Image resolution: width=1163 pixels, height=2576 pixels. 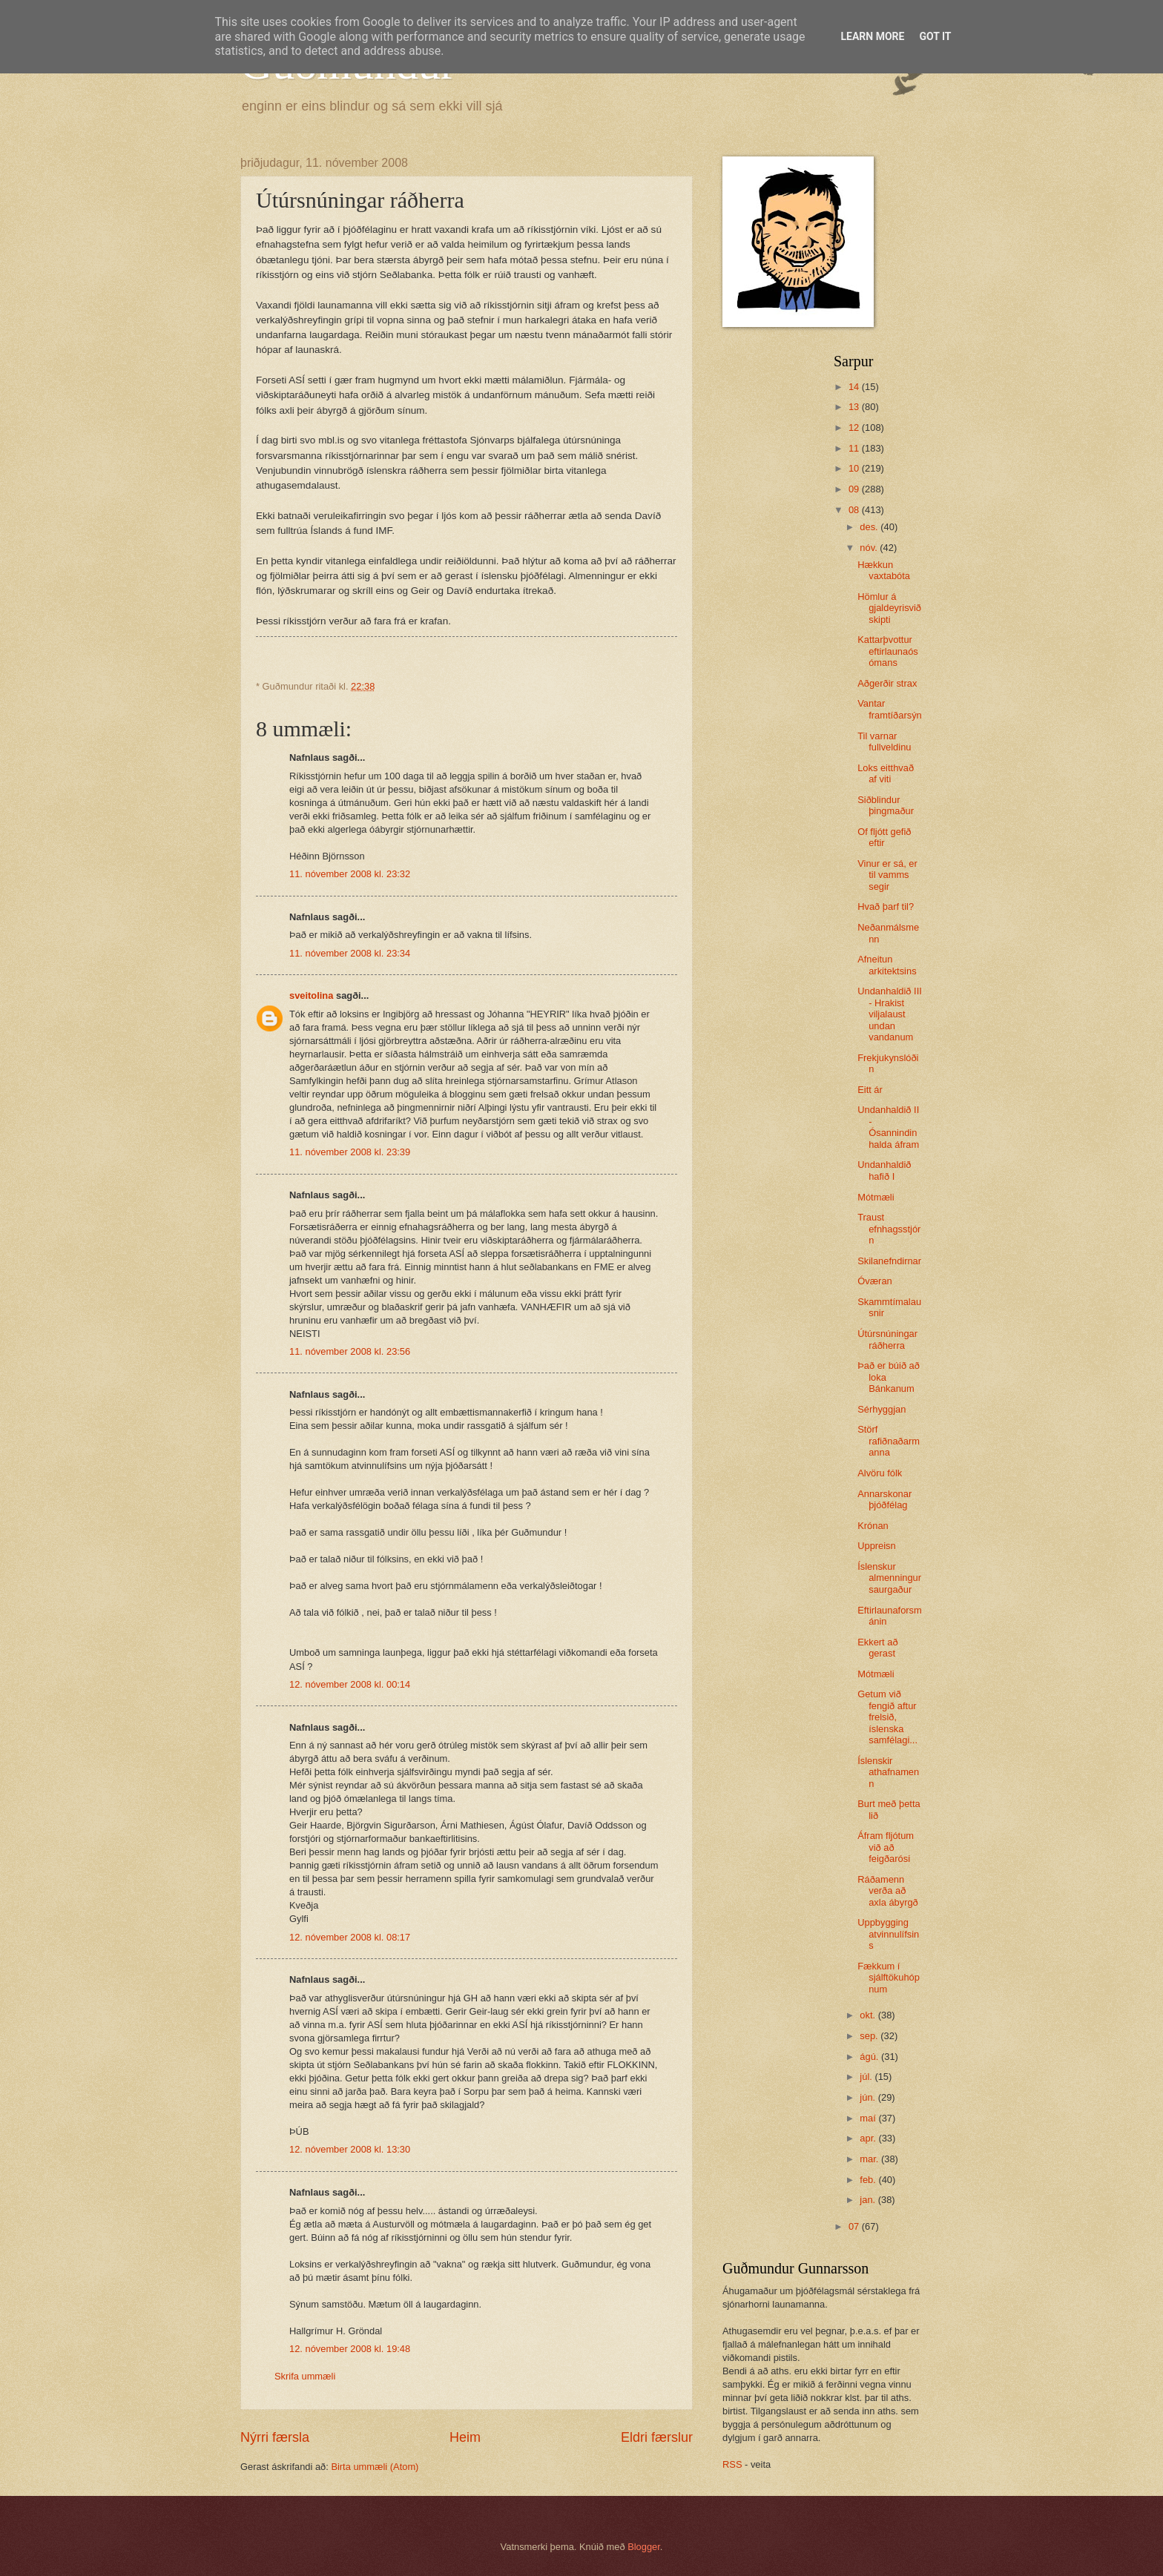 I want to click on Störf rafiðnaðarmanna, so click(x=888, y=1441).